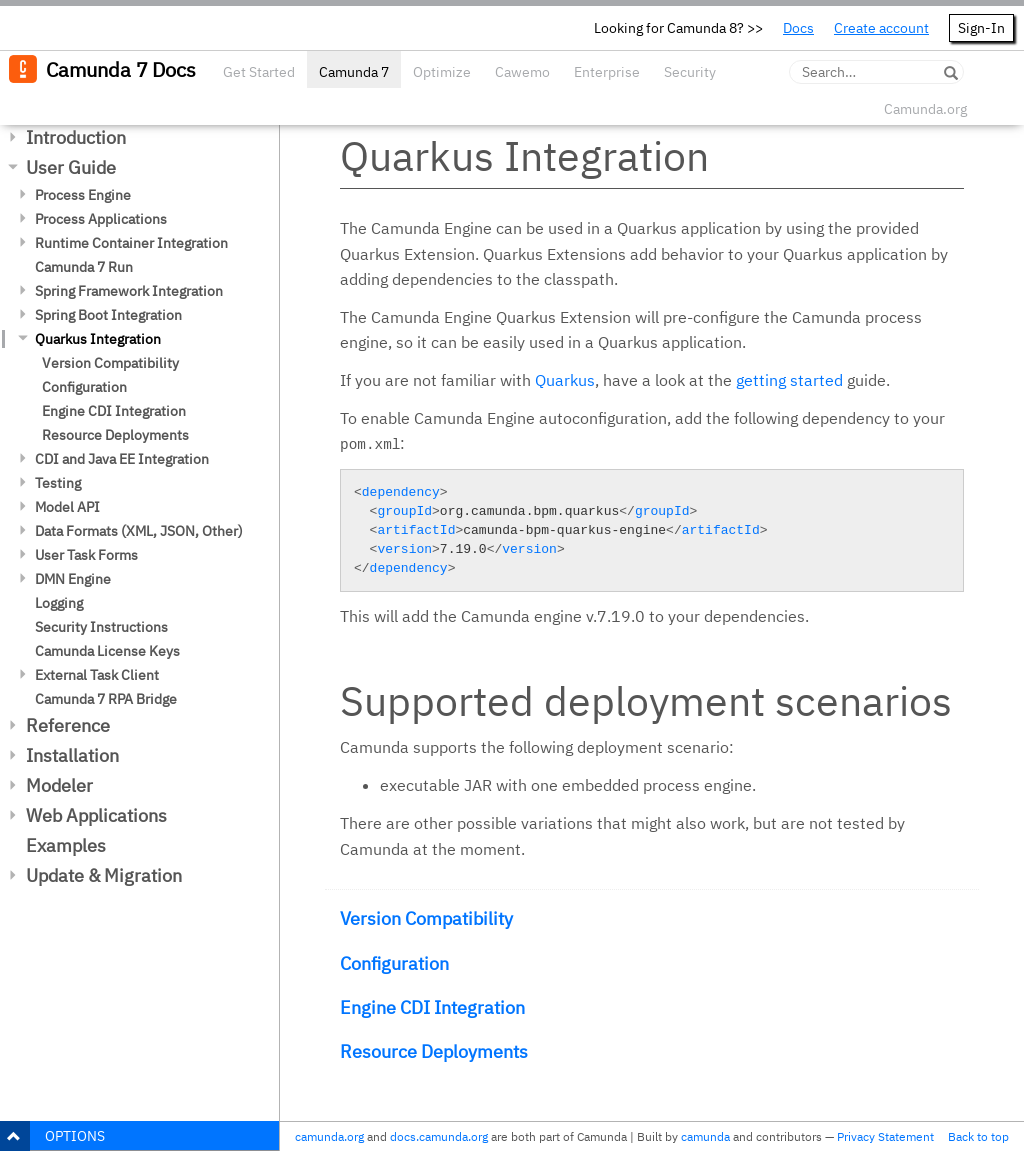 This screenshot has width=1024, height=1151. I want to click on Camunda.org, so click(925, 109).